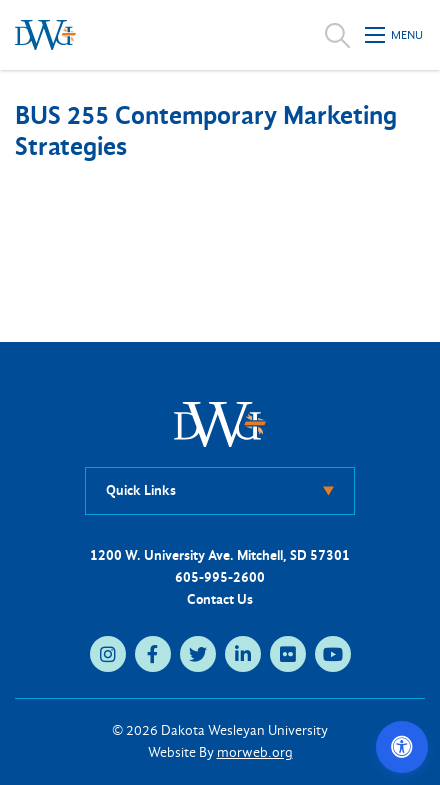 The width and height of the screenshot is (440, 785). Describe the element at coordinates (198, 654) in the screenshot. I see `[twitter (opens in new tab)]` at that location.